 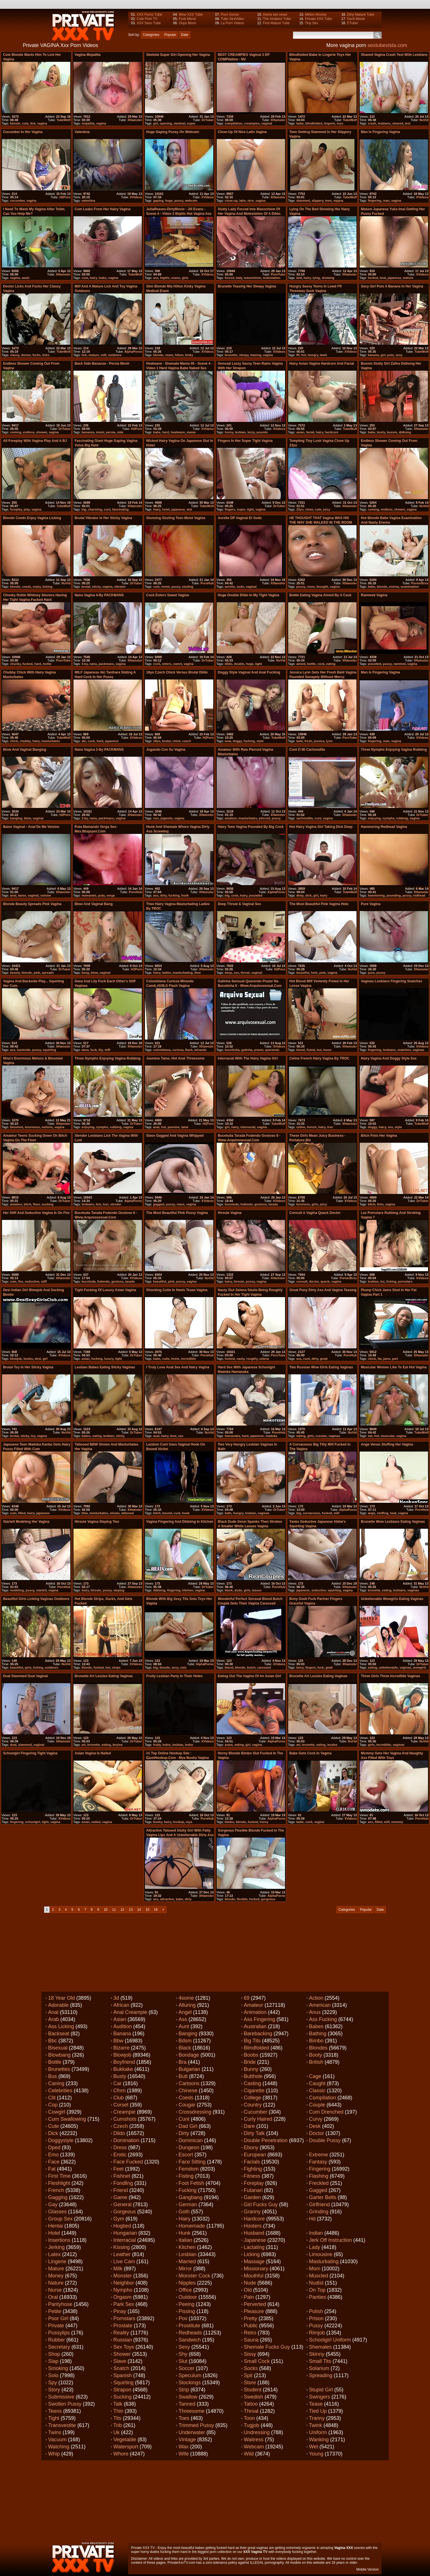 I want to click on Wow XXX Tube, so click(x=191, y=15).